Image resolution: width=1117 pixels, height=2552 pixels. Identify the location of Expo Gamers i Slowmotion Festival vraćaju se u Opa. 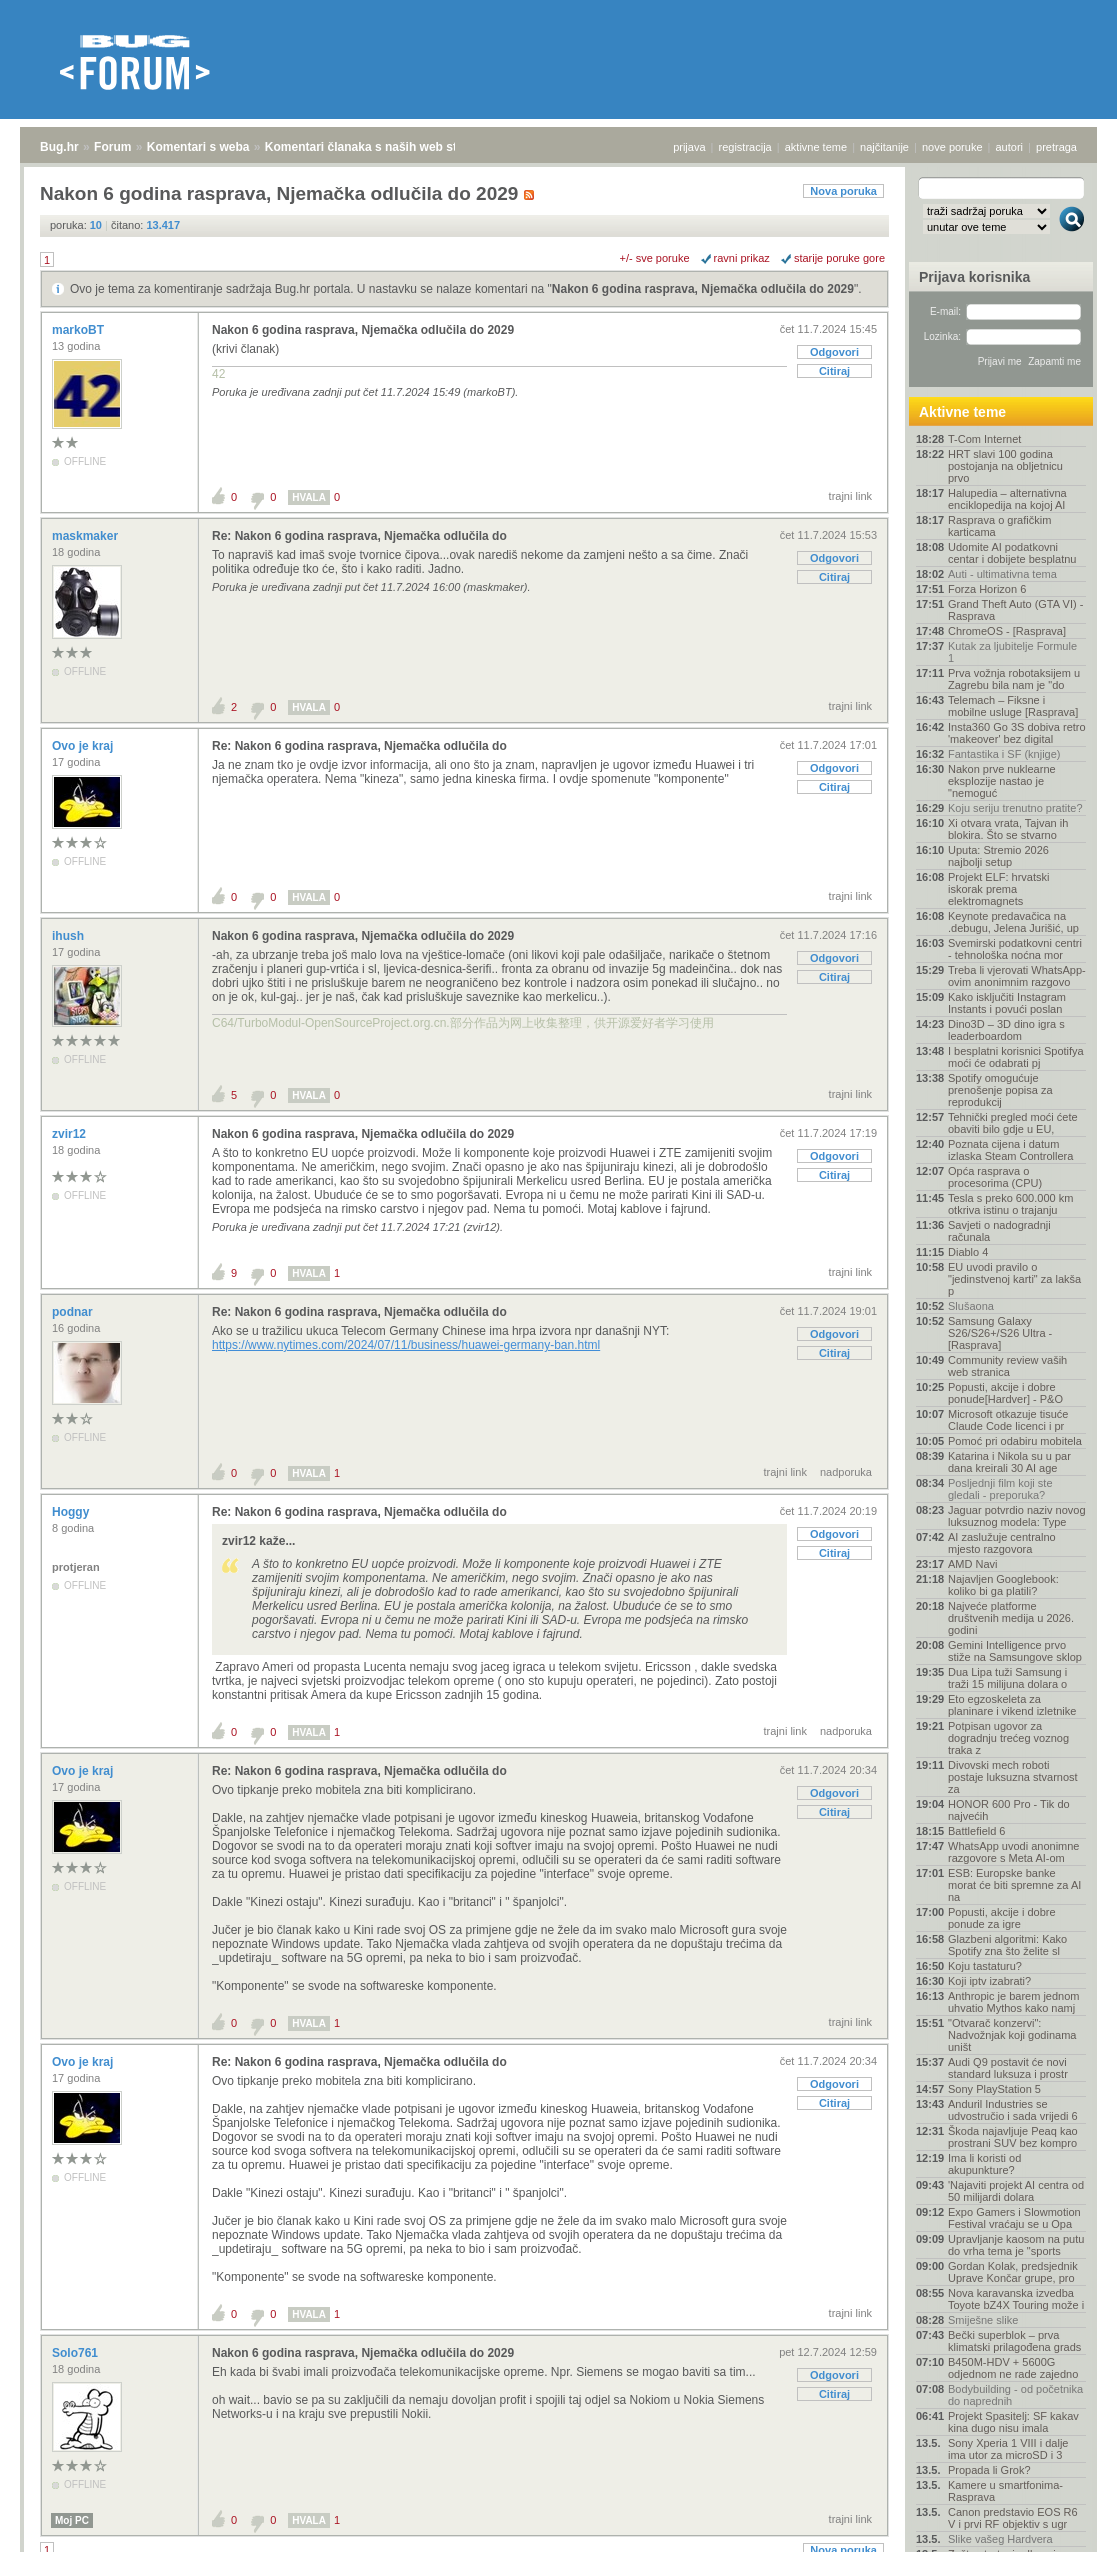
(1014, 2218).